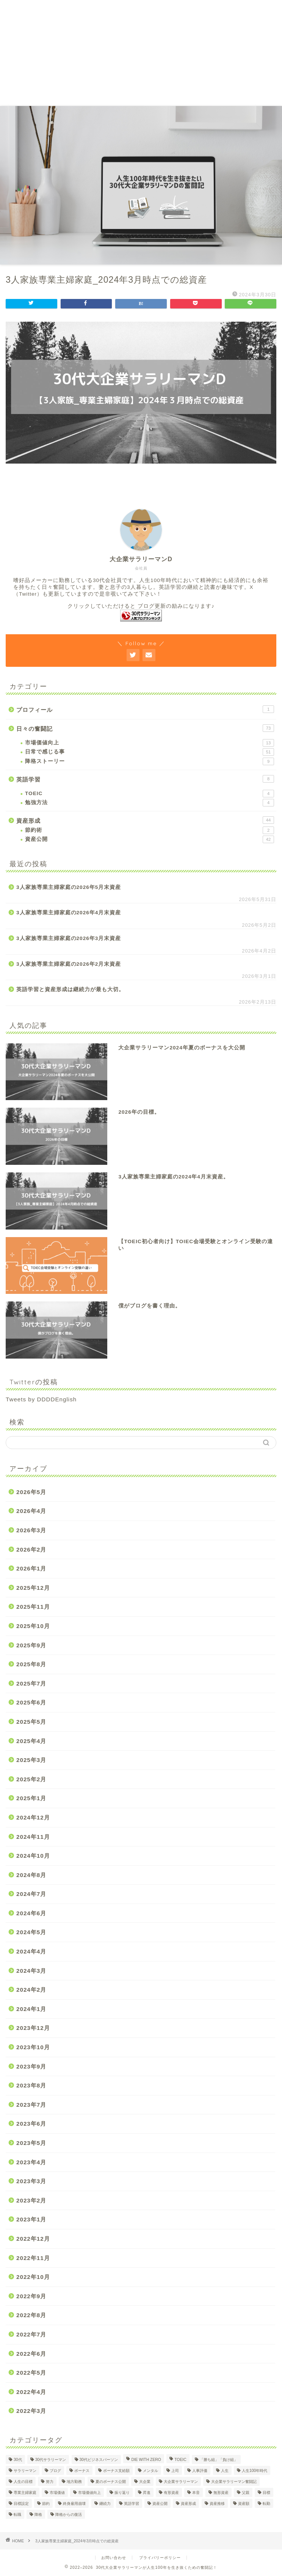  What do you see at coordinates (31, 2123) in the screenshot?
I see `2023年6月` at bounding box center [31, 2123].